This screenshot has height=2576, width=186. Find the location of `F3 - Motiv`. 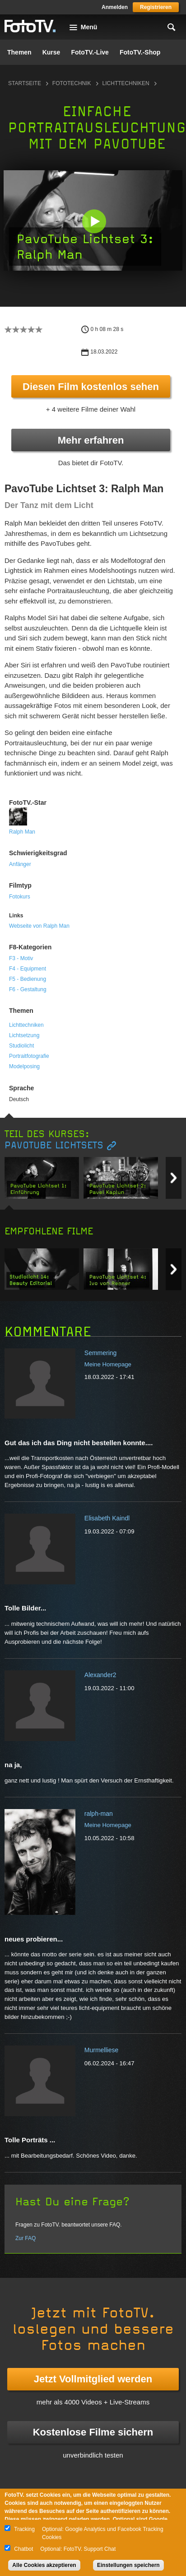

F3 - Motiv is located at coordinates (21, 958).